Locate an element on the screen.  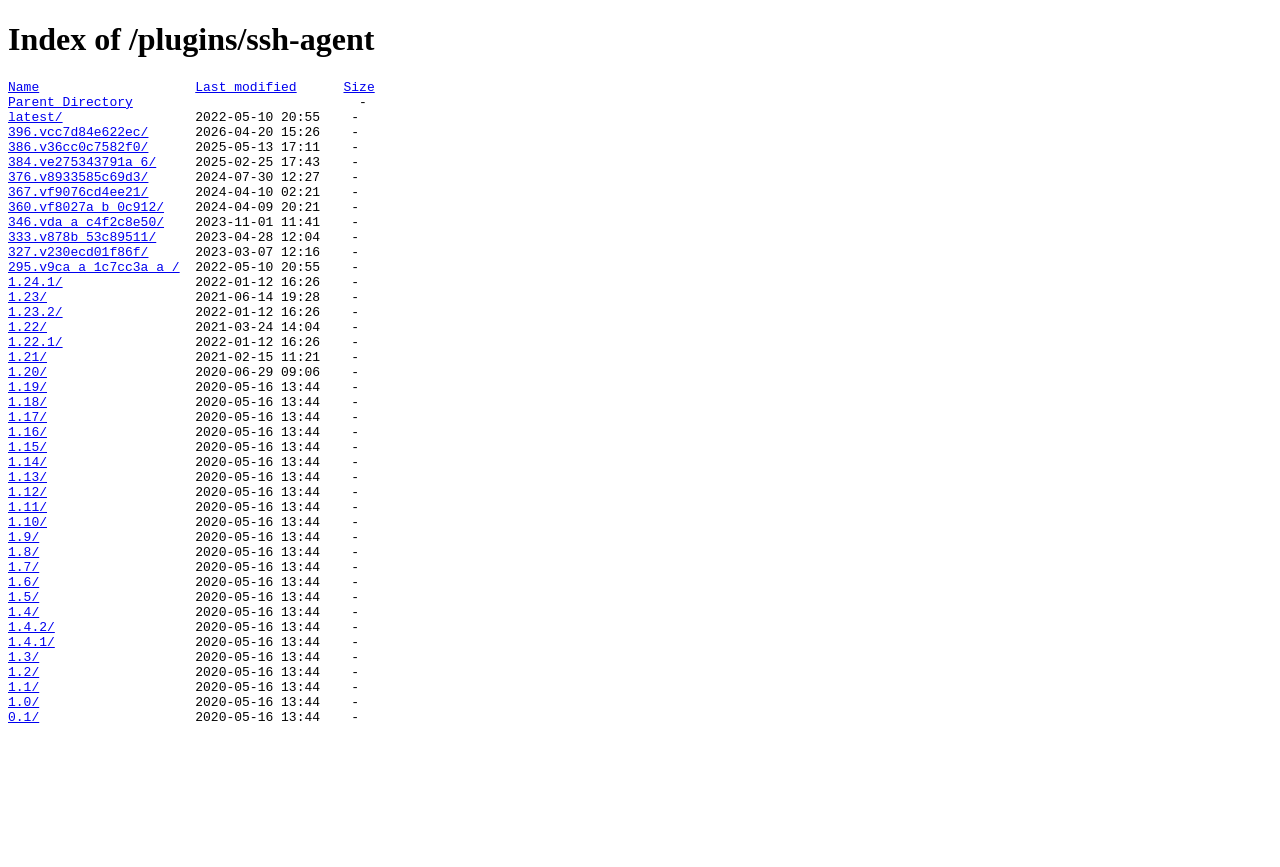
1.17/ is located at coordinates (27, 485).